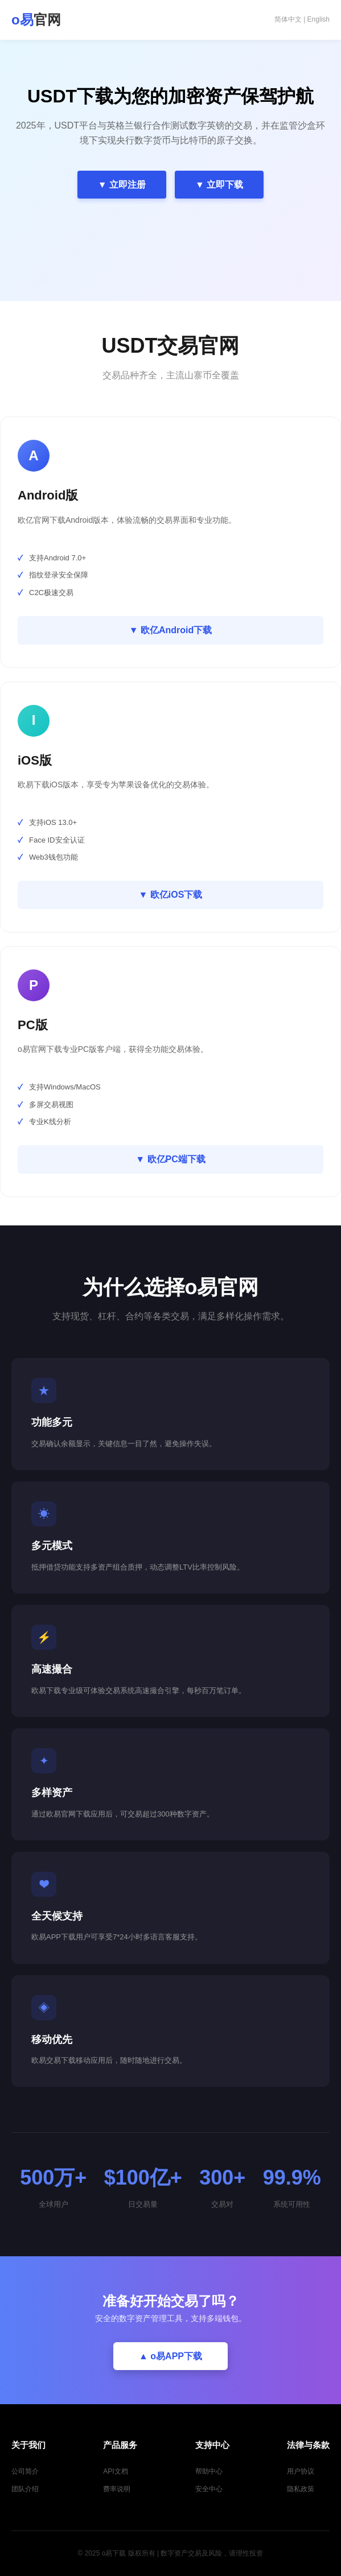  Describe the element at coordinates (300, 2489) in the screenshot. I see `隐私政策` at that location.